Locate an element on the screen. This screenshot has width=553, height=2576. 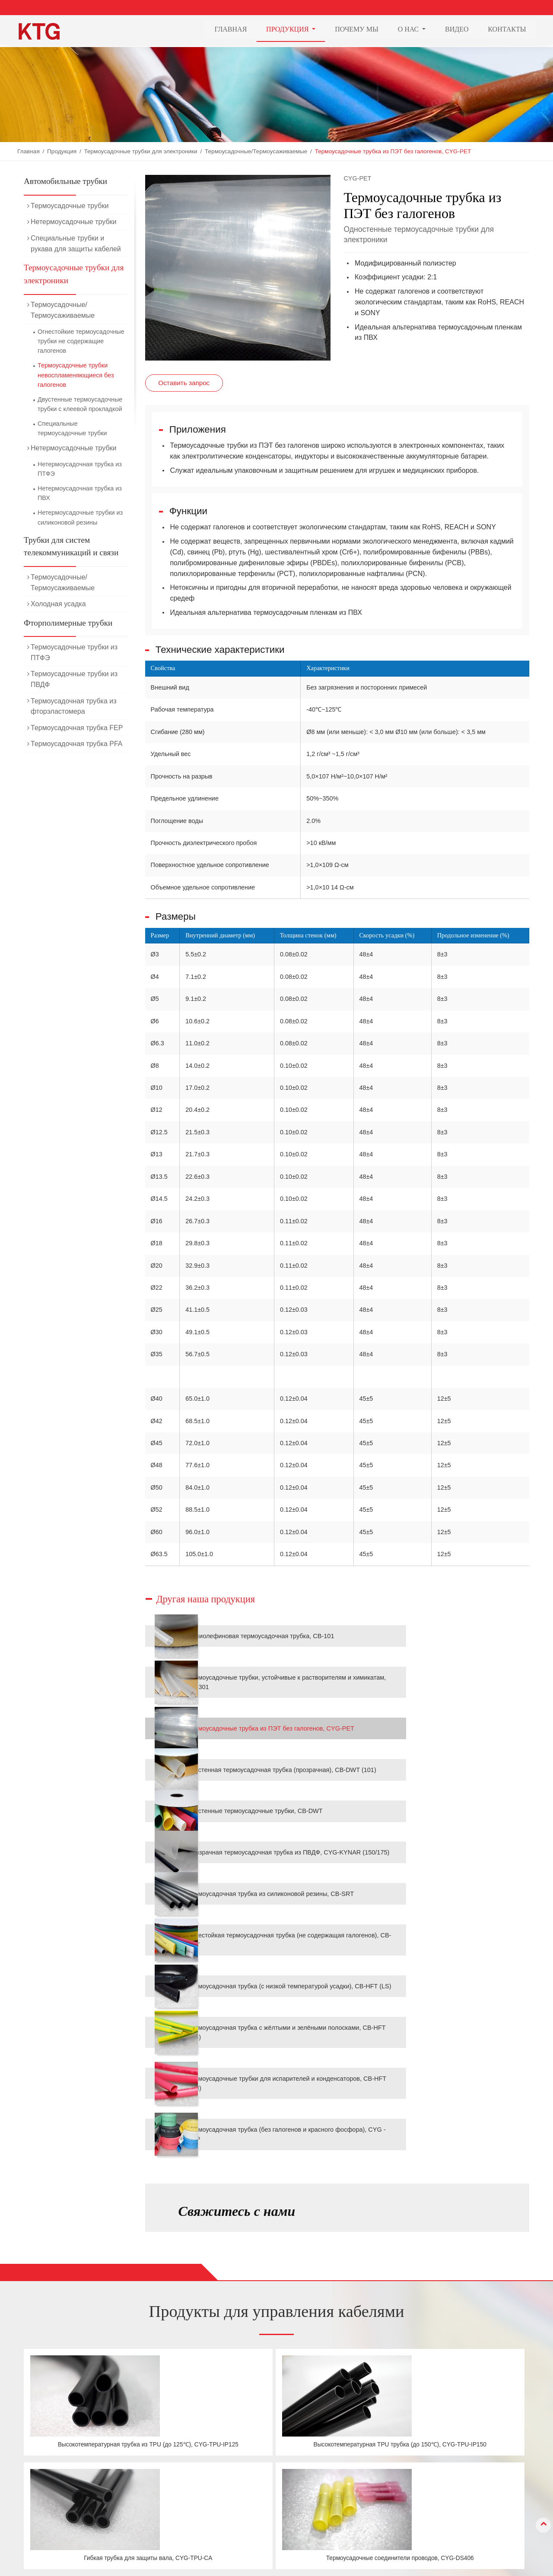
Оставить запрос is located at coordinates (184, 382).